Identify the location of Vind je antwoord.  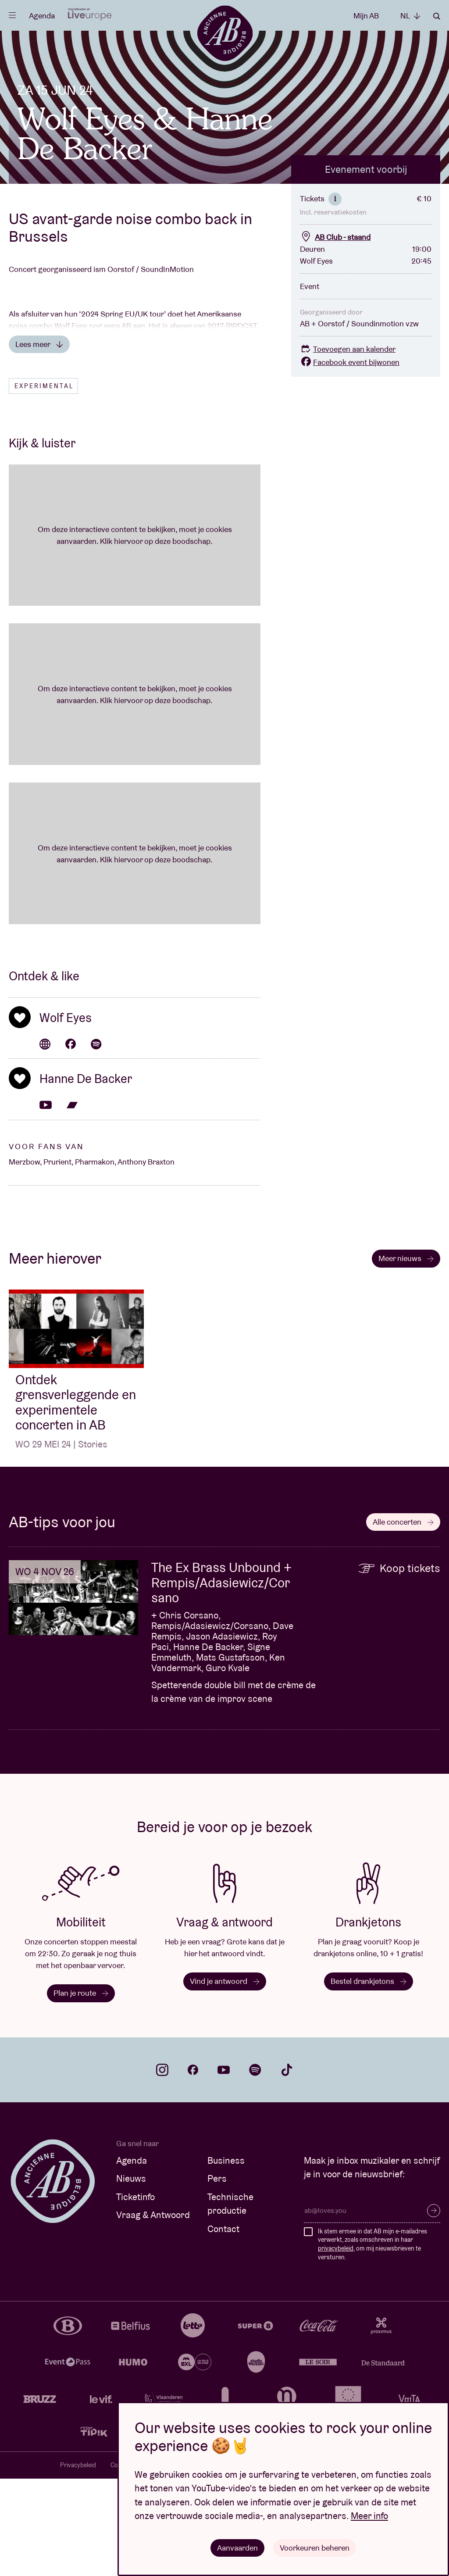
(225, 2078).